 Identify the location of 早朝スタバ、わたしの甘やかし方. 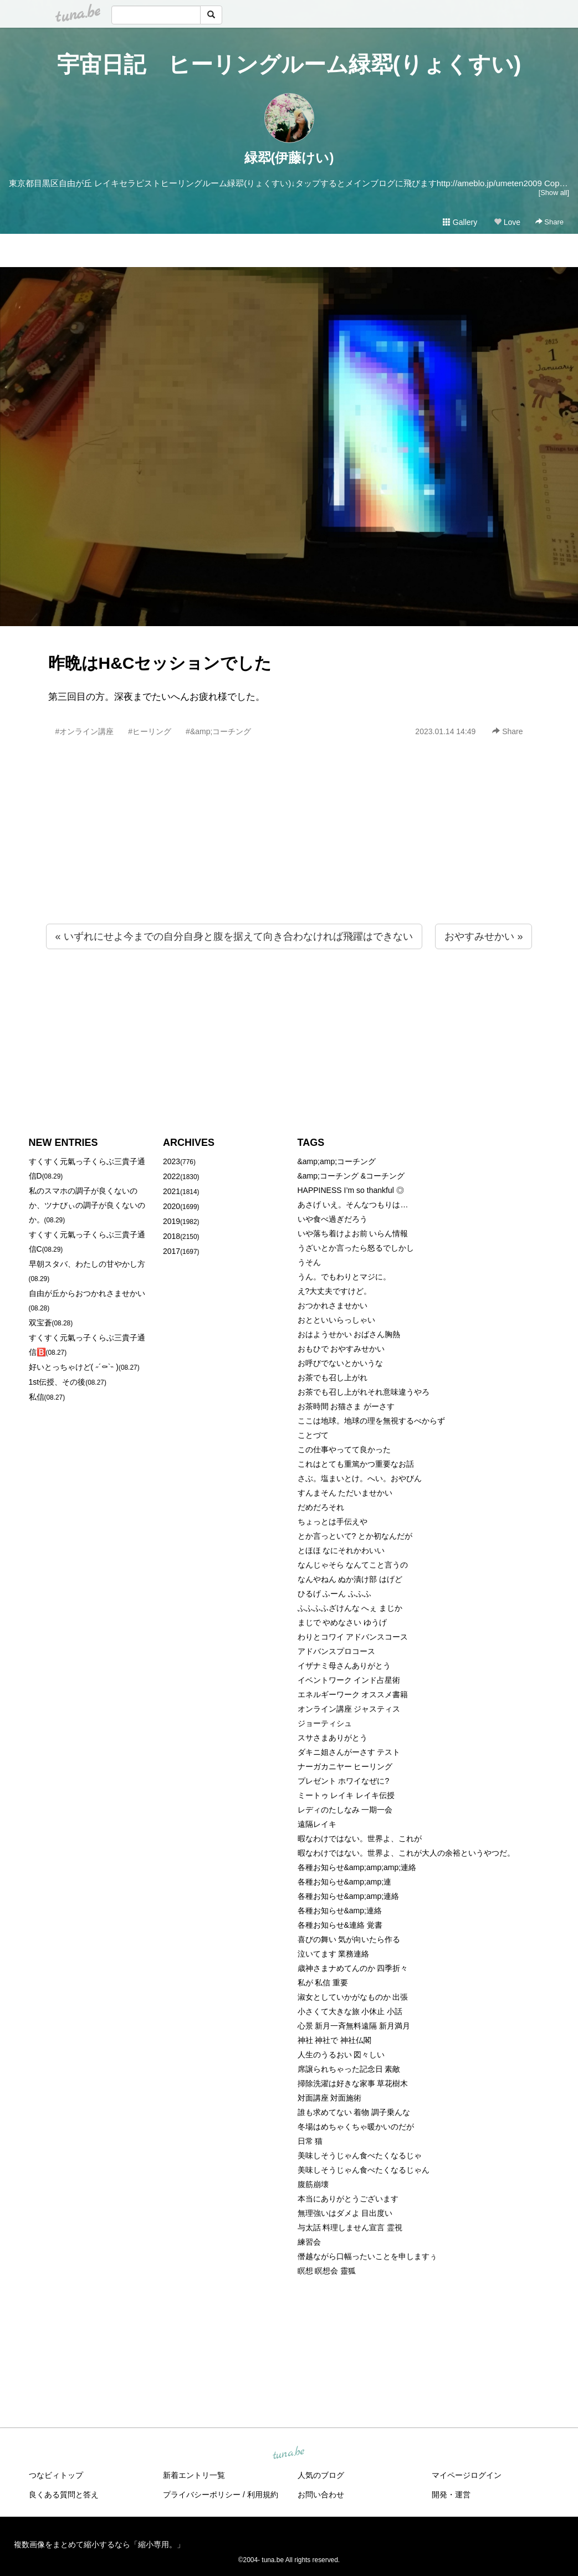
(87, 1263).